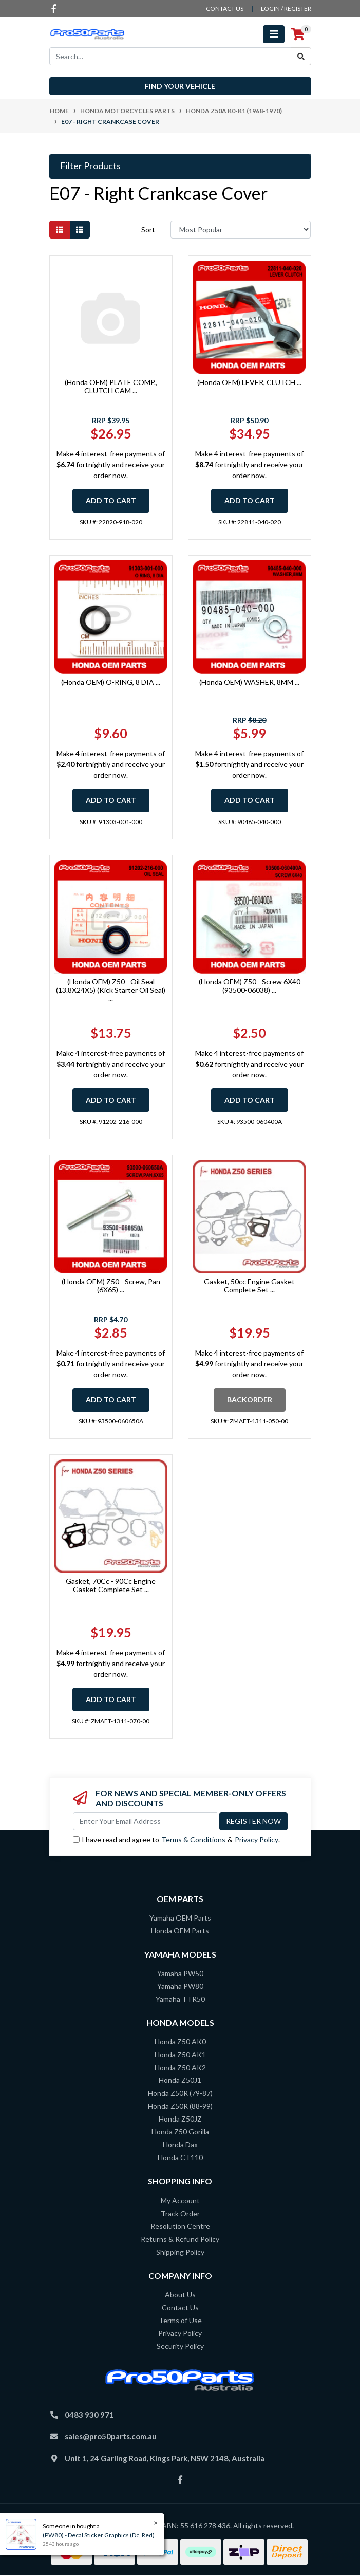  I want to click on (Honda OEM) PLATE COMP., CLUTCH CAM ..., so click(111, 386).